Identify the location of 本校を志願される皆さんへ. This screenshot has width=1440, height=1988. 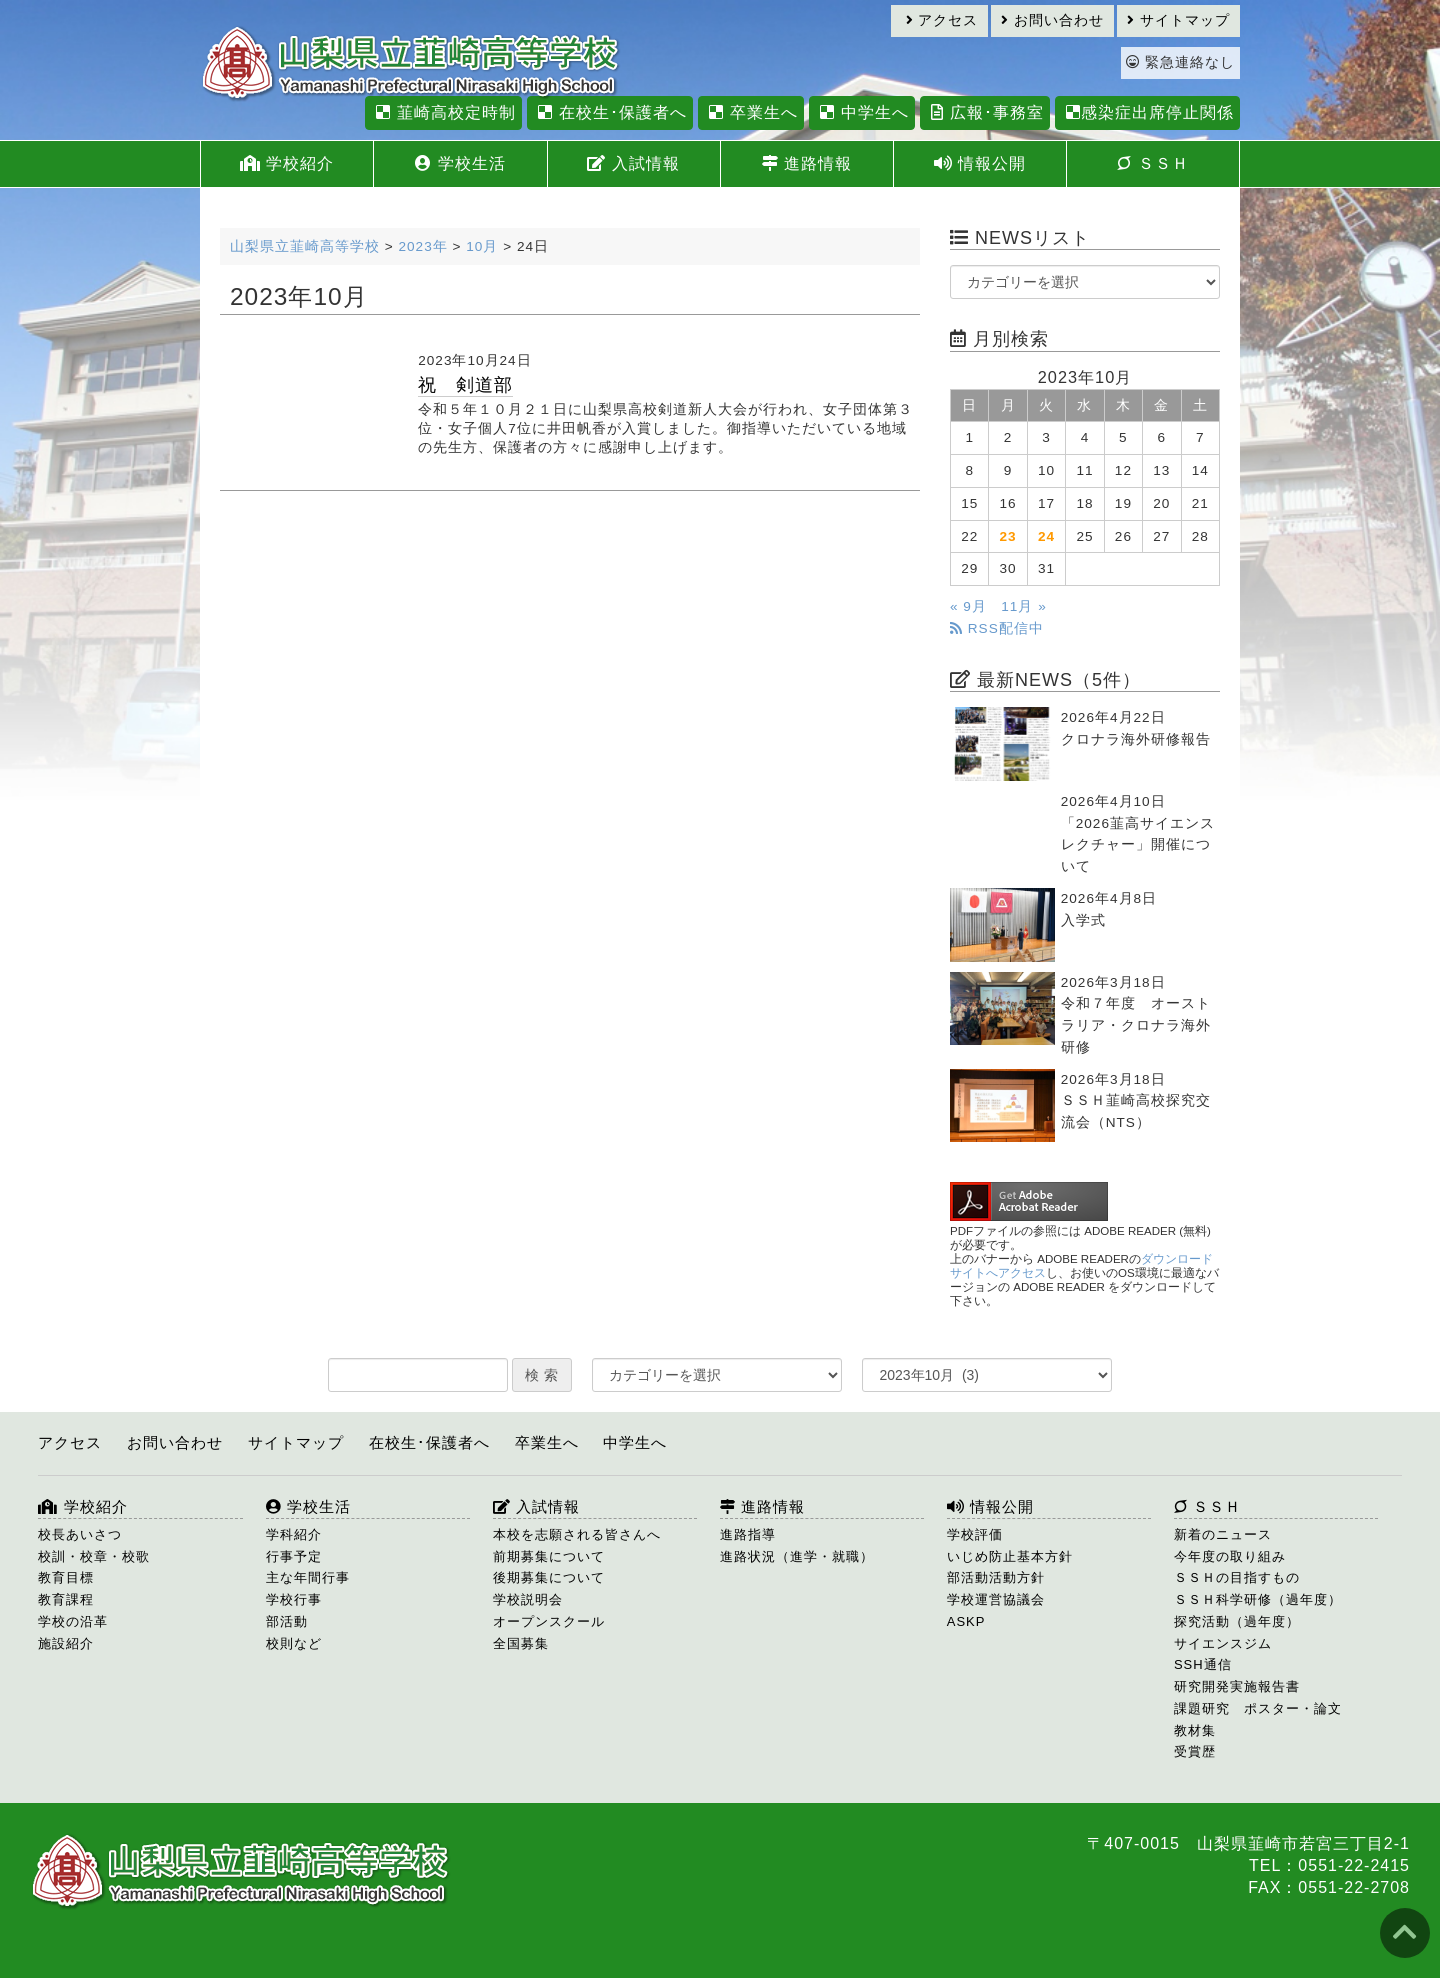
(577, 1534).